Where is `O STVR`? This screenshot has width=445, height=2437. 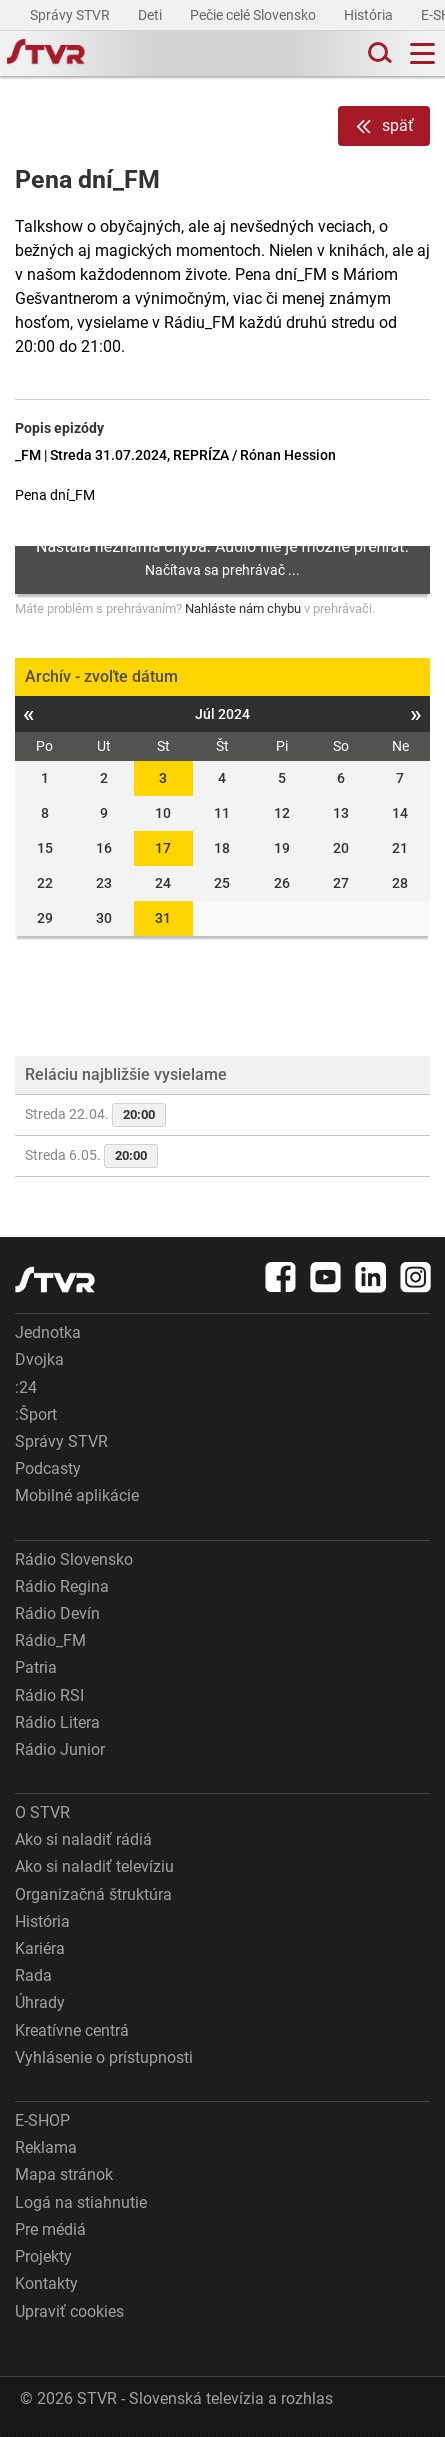 O STVR is located at coordinates (42, 1812).